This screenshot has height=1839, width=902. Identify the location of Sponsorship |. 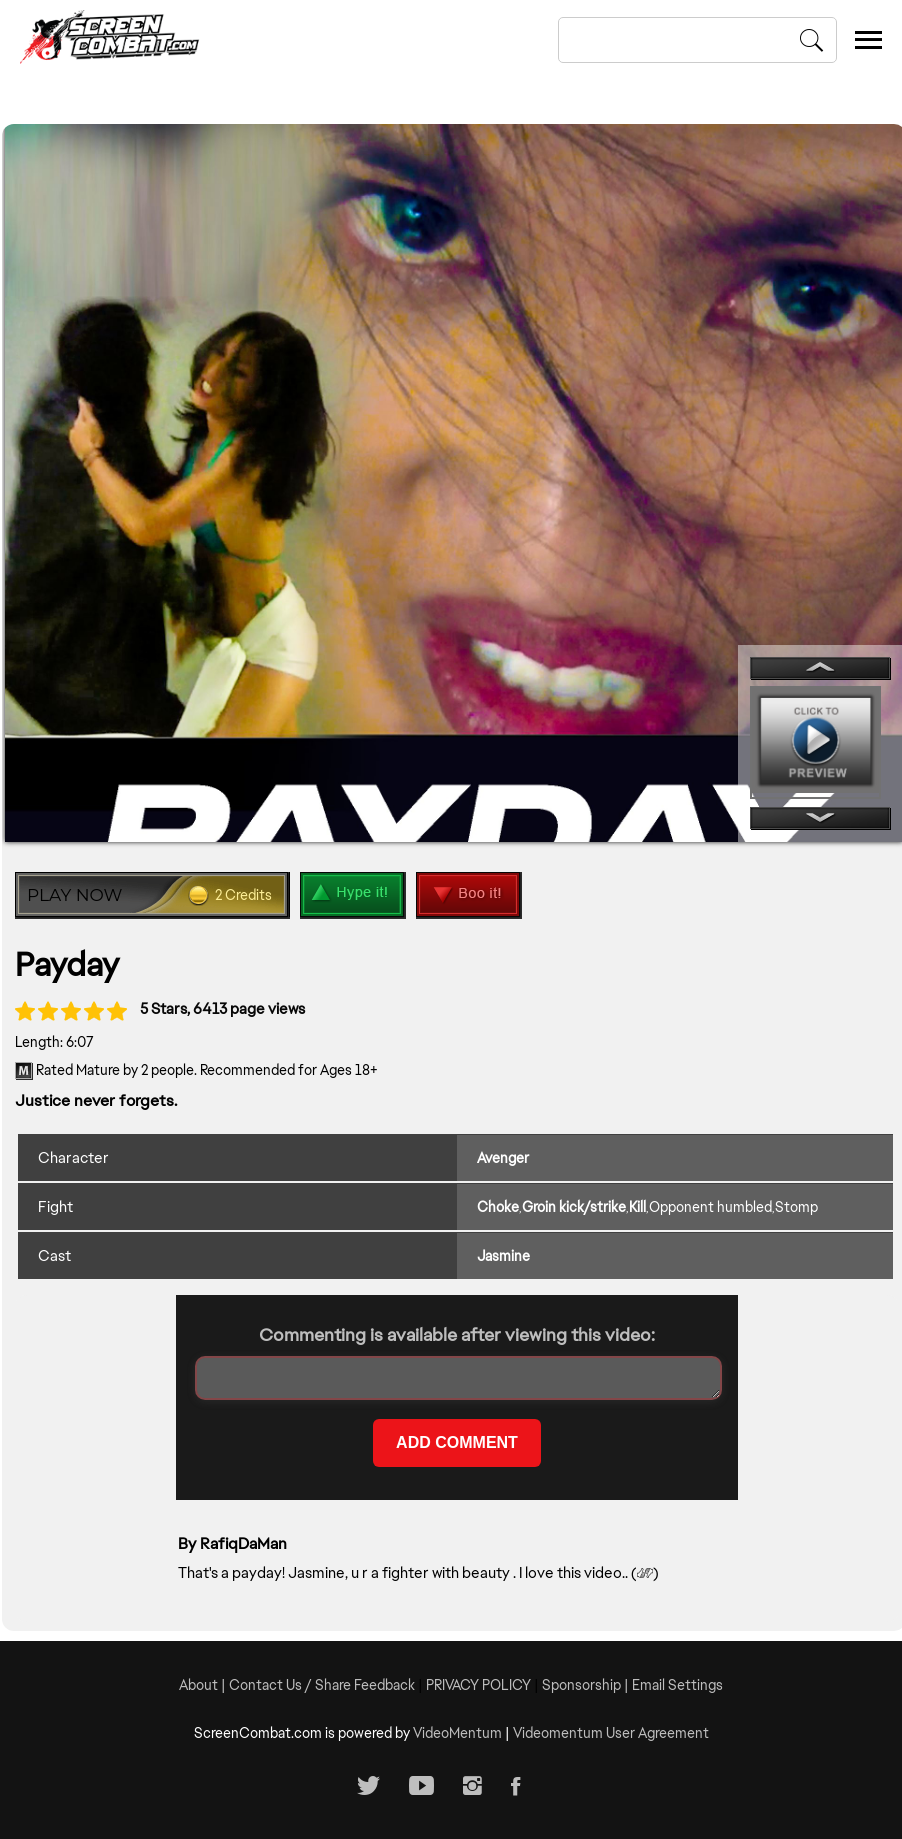
(587, 1685).